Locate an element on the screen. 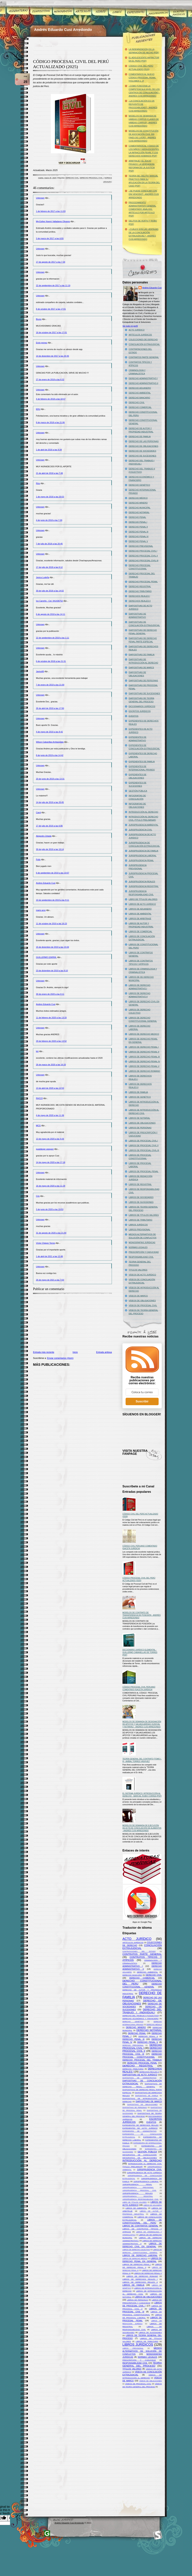 Image resolution: width=192 pixels, height=2576 pixels. DERECHO DE SUCESIONES is located at coordinates (142, 456).